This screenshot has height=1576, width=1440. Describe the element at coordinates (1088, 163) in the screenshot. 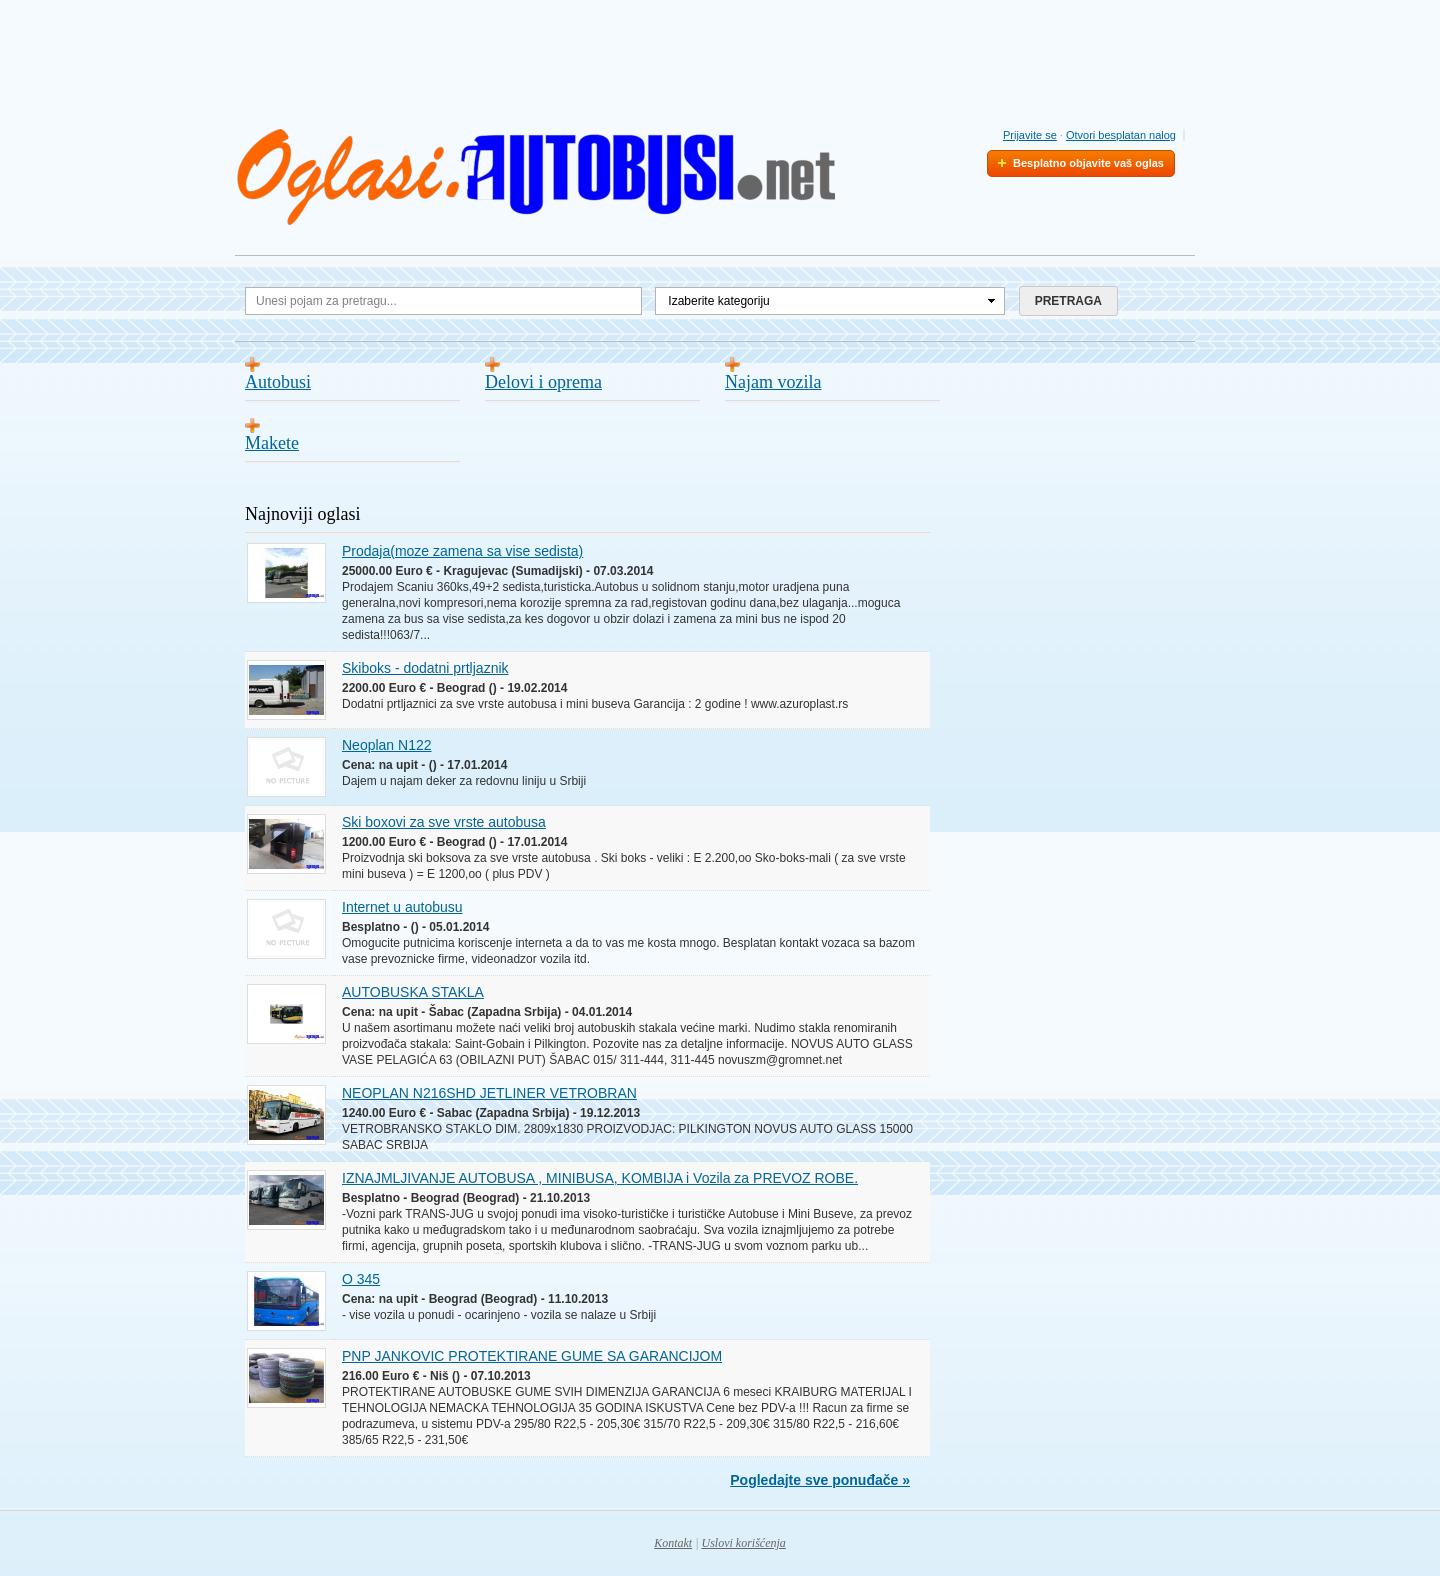

I see `Besplatno objavite vaš oglas` at that location.